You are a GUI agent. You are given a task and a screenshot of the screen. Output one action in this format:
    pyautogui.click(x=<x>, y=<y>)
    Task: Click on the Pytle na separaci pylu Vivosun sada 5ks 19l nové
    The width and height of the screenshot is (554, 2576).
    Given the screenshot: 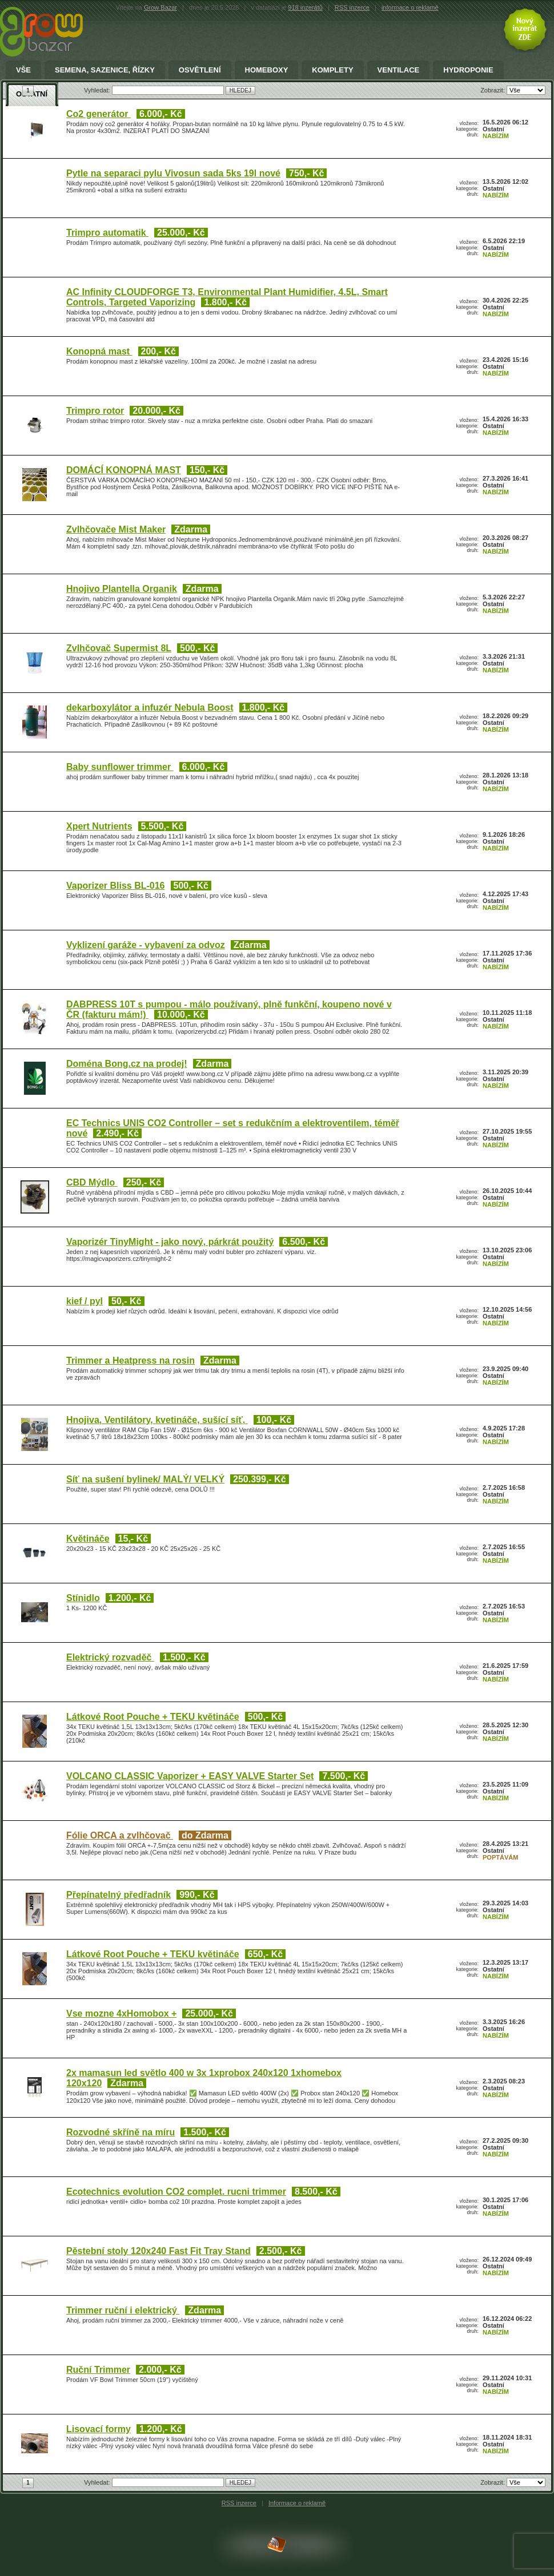 What is the action you would take?
    pyautogui.click(x=173, y=173)
    